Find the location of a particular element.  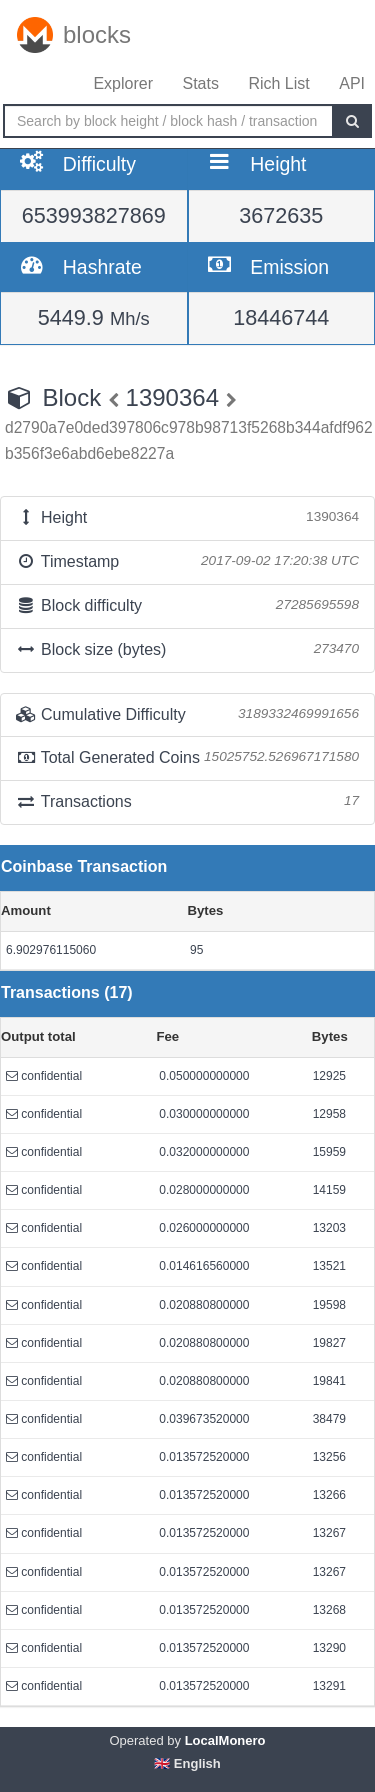

Explorer is located at coordinates (123, 83).